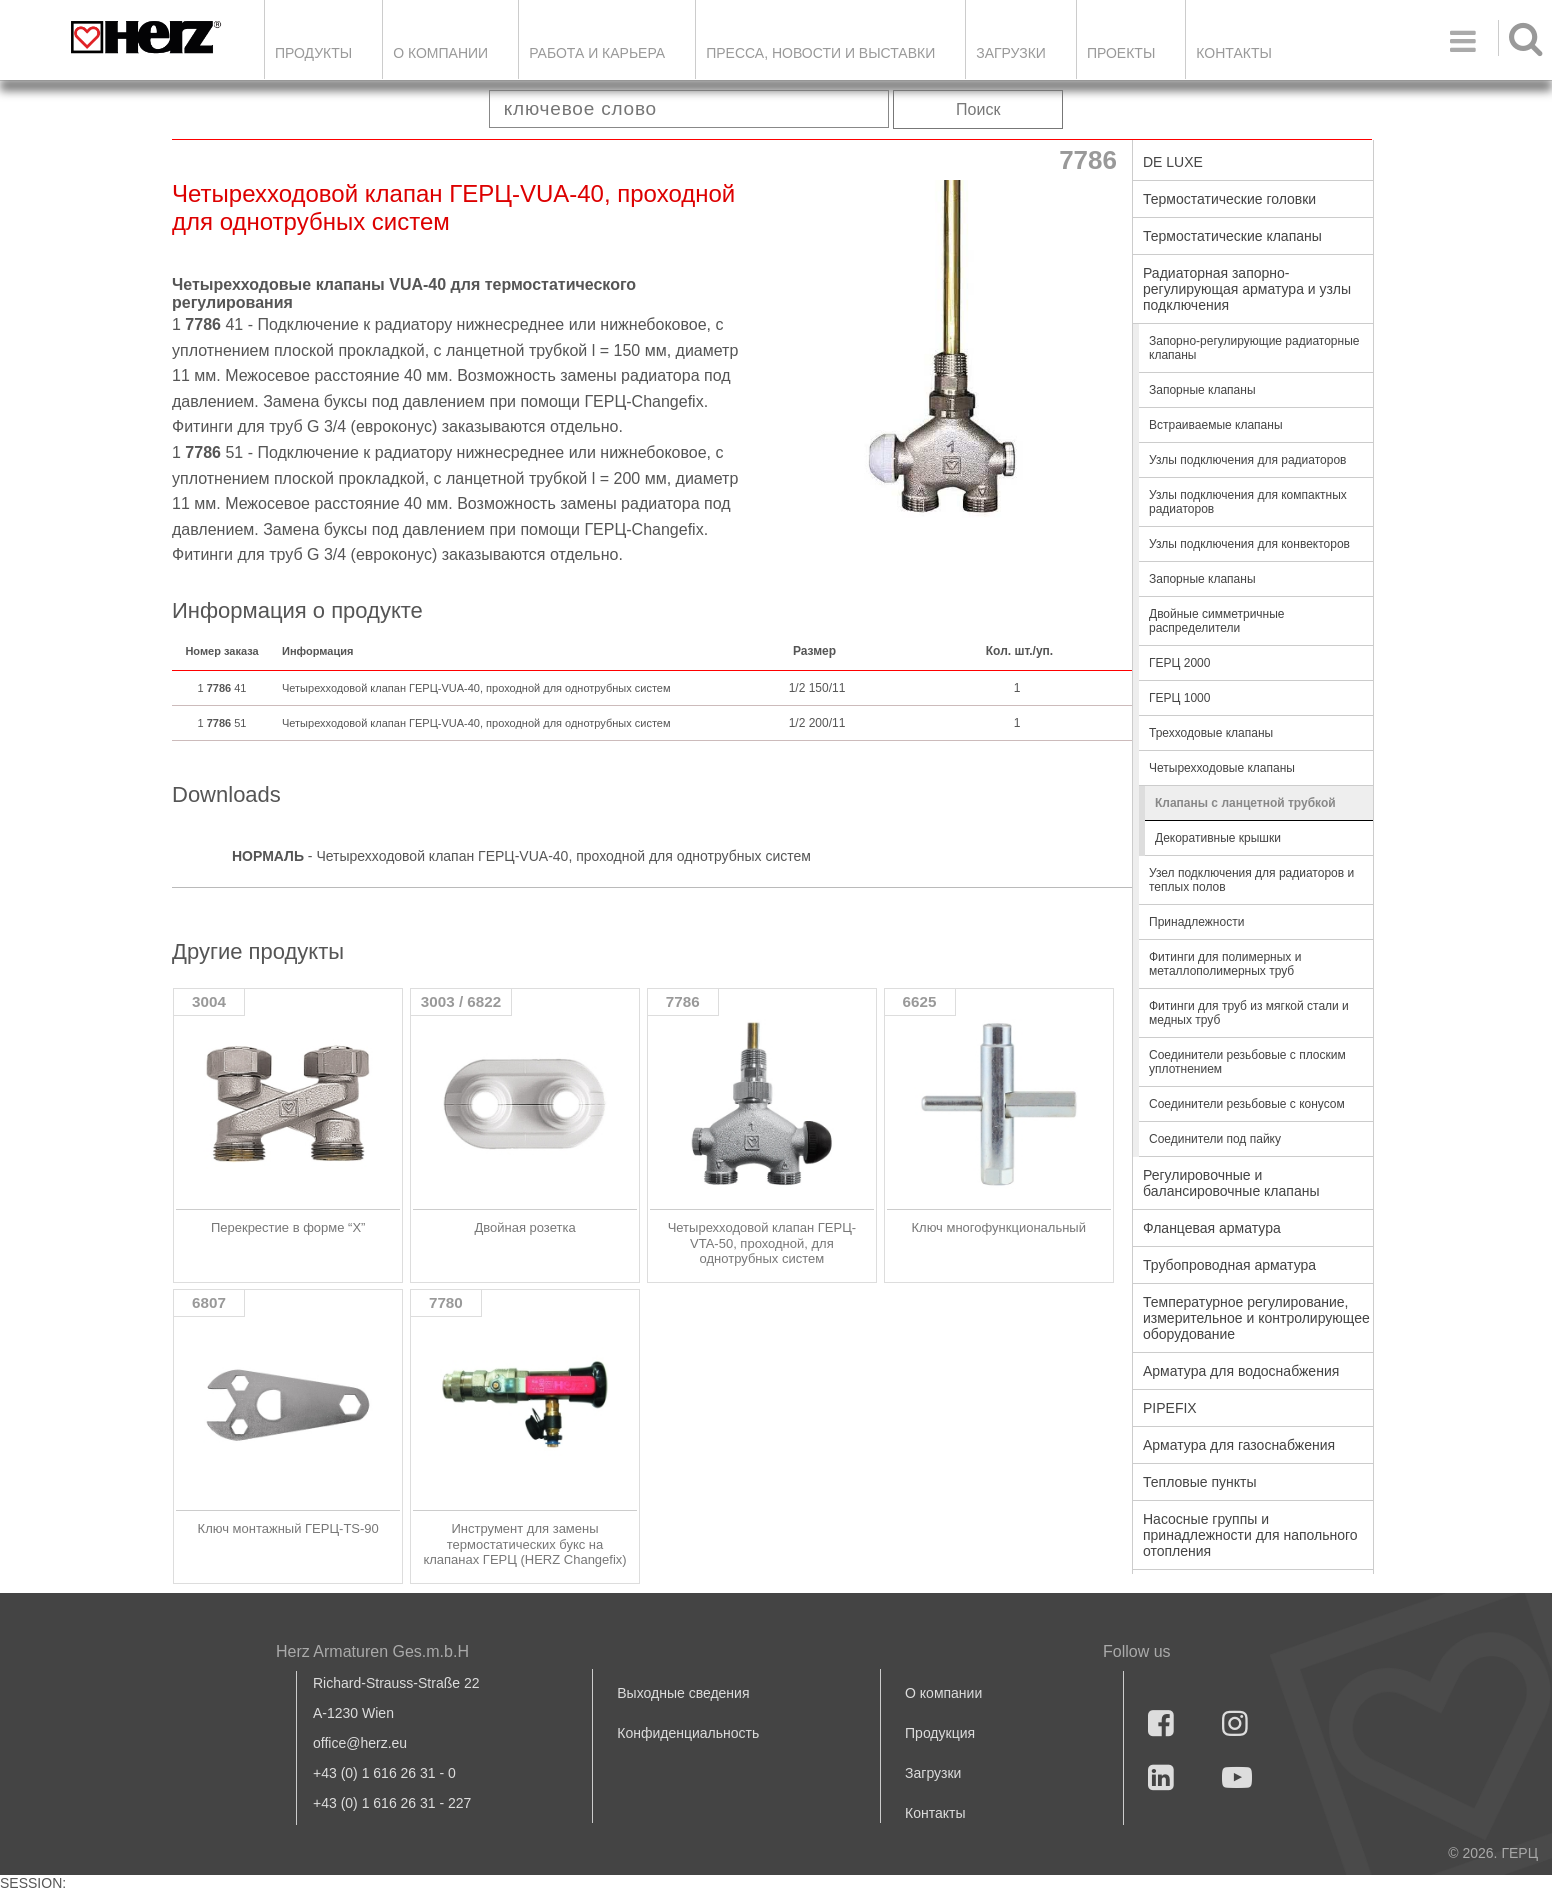 The height and width of the screenshot is (1891, 1552). I want to click on Трубопроводная арматура, so click(1229, 1265).